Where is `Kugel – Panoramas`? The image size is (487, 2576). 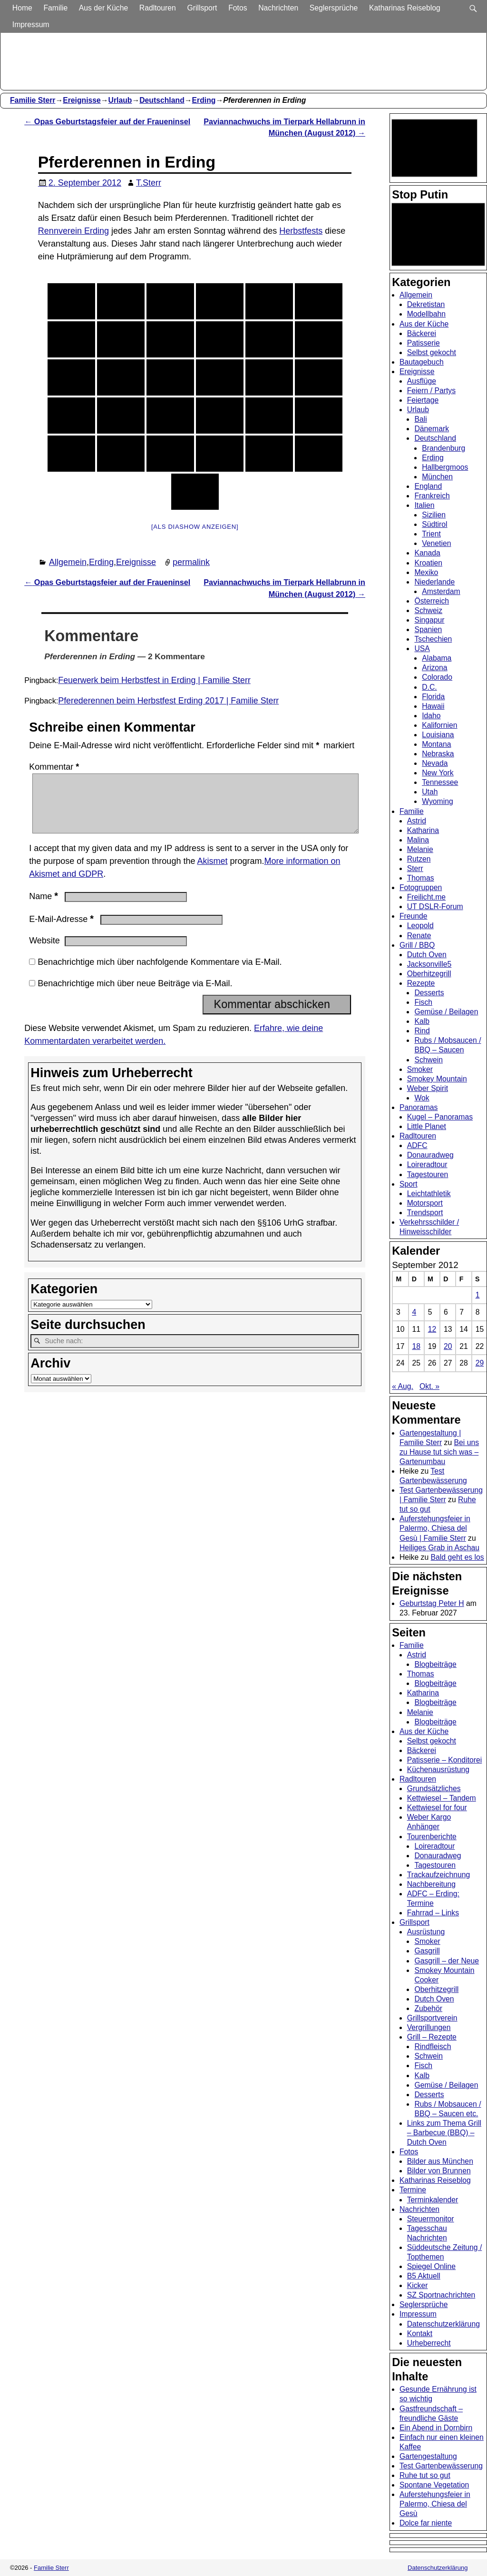 Kugel – Panoramas is located at coordinates (440, 1117).